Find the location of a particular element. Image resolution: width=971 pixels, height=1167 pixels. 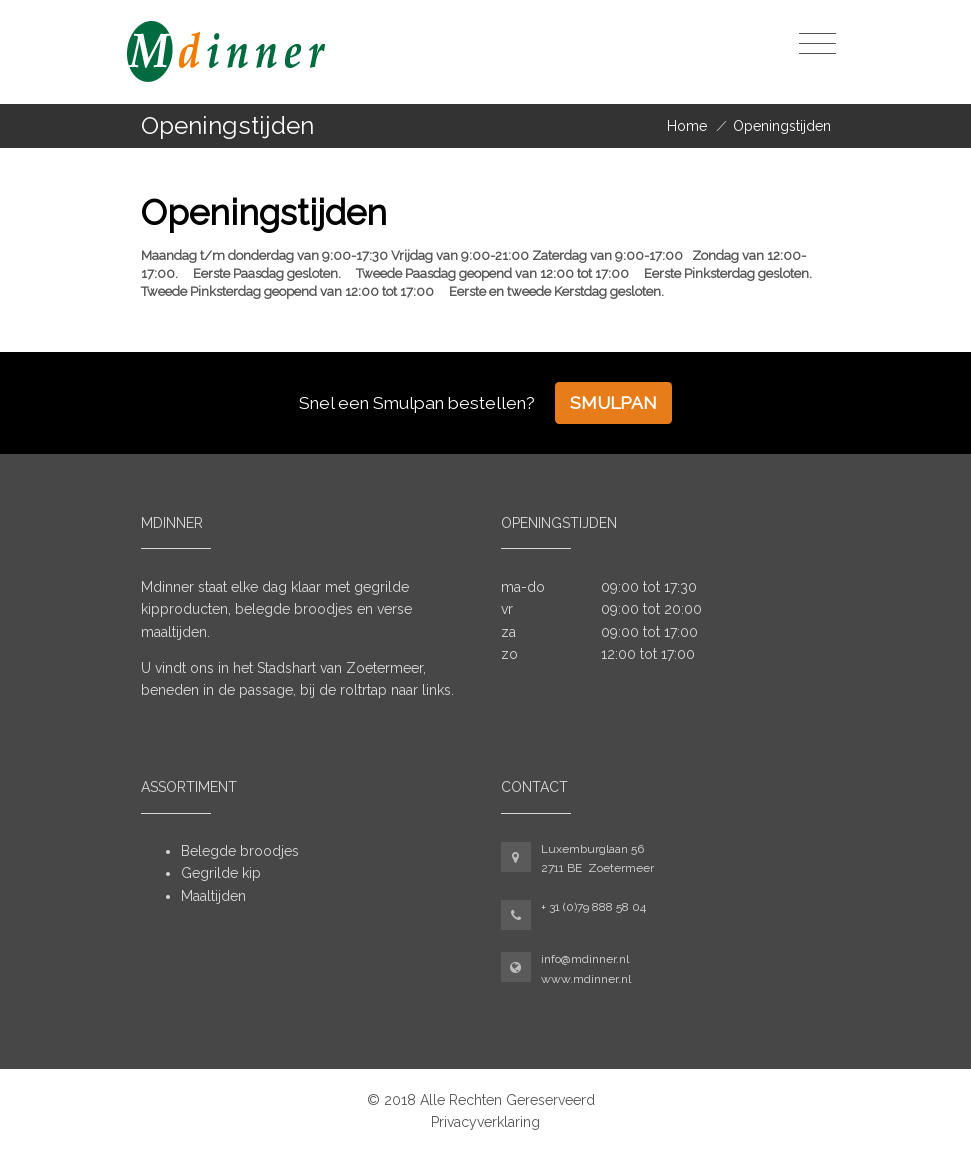

Smulpan is located at coordinates (613, 403).